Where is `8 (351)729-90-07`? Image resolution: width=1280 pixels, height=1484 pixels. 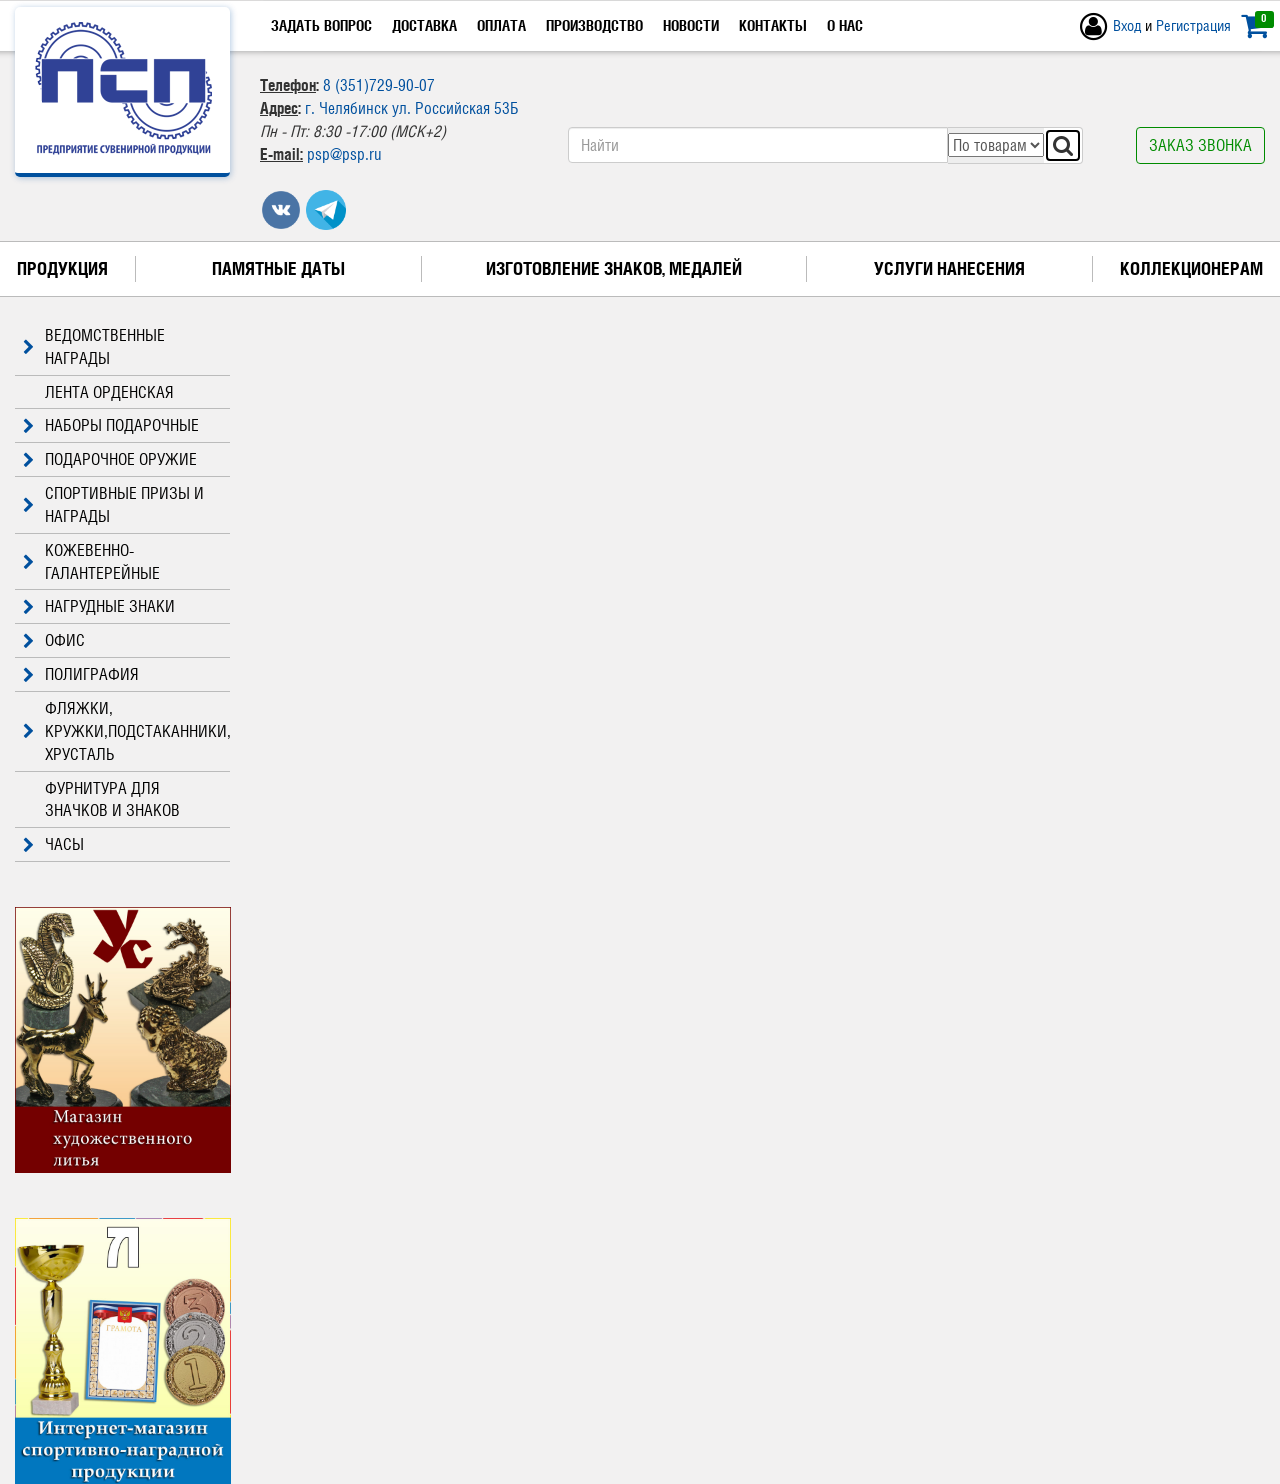 8 (351)729-90-07 is located at coordinates (379, 85).